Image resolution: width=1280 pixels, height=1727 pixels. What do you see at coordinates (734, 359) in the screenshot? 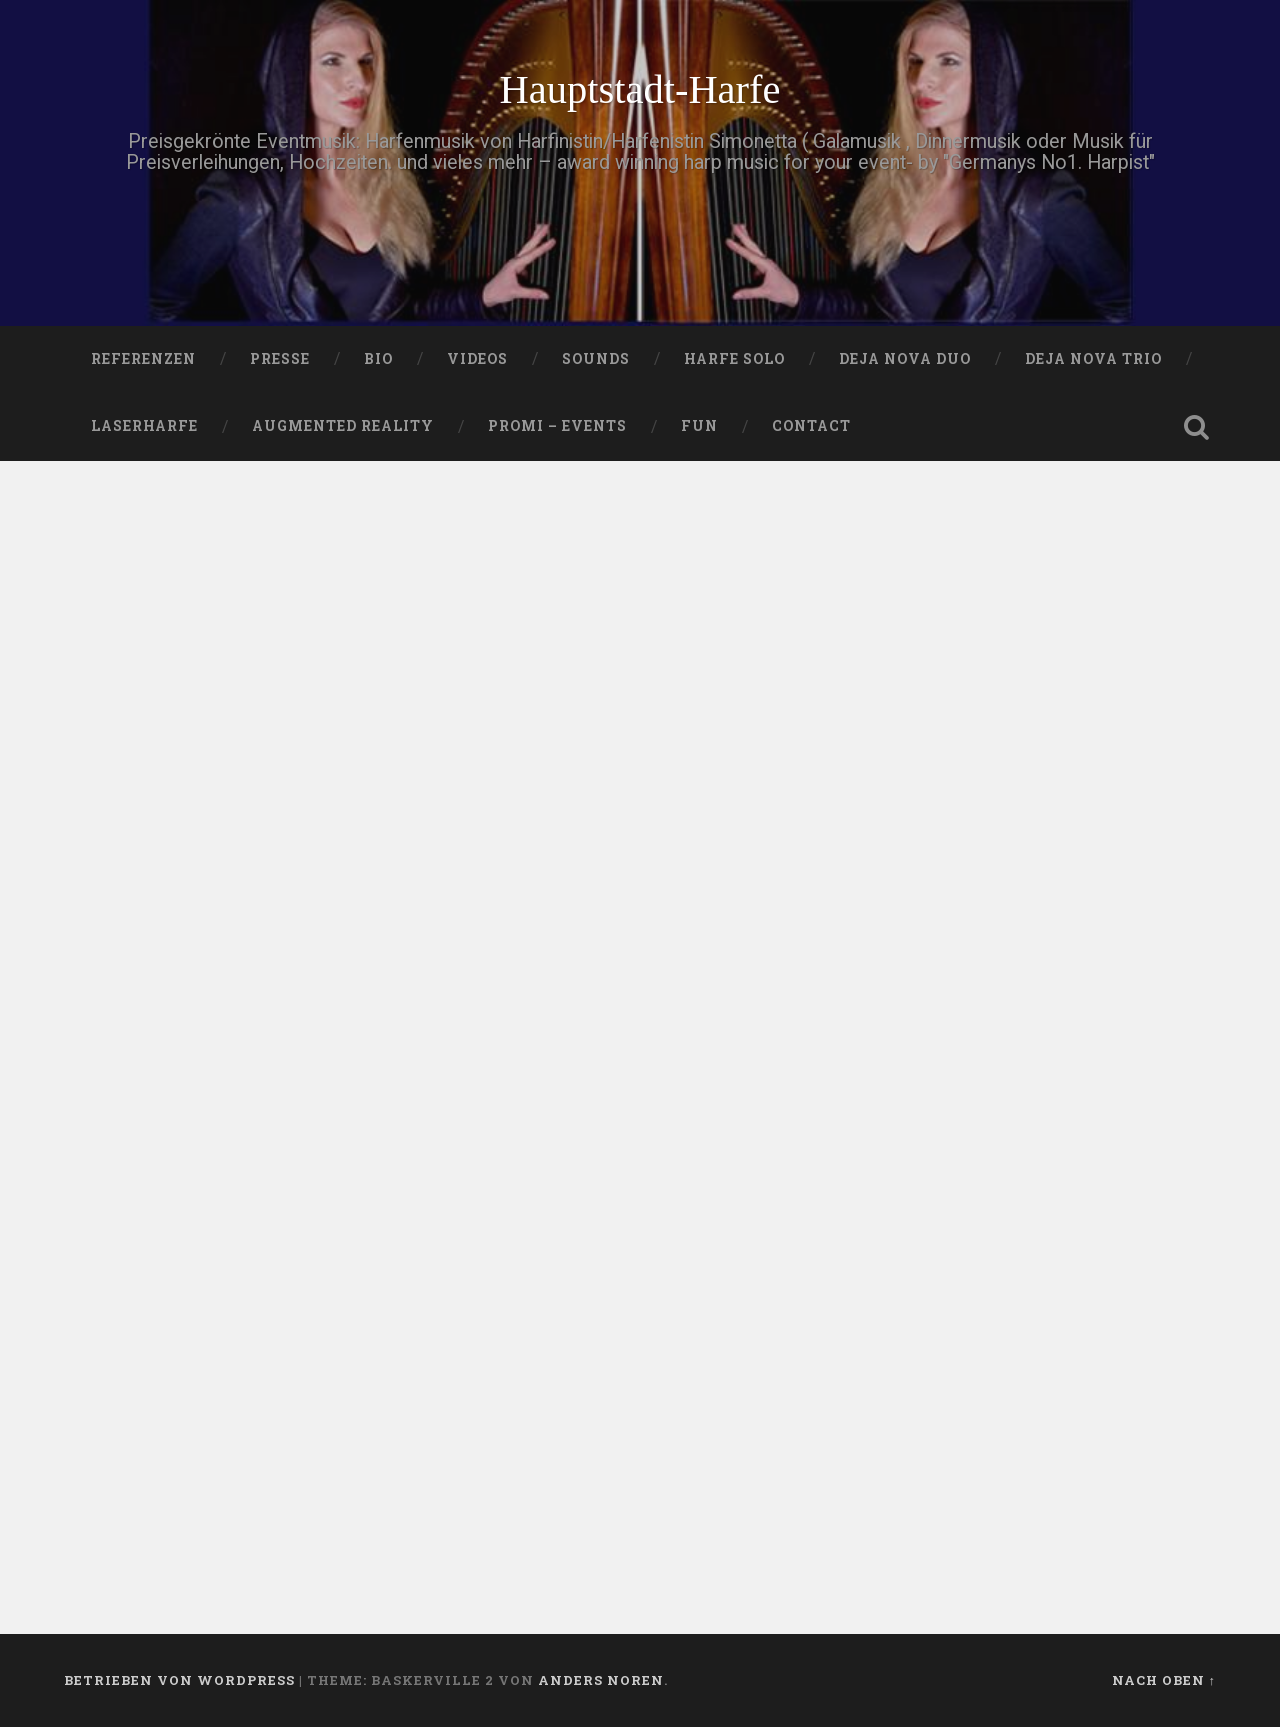
I see `HARFE SOLO` at bounding box center [734, 359].